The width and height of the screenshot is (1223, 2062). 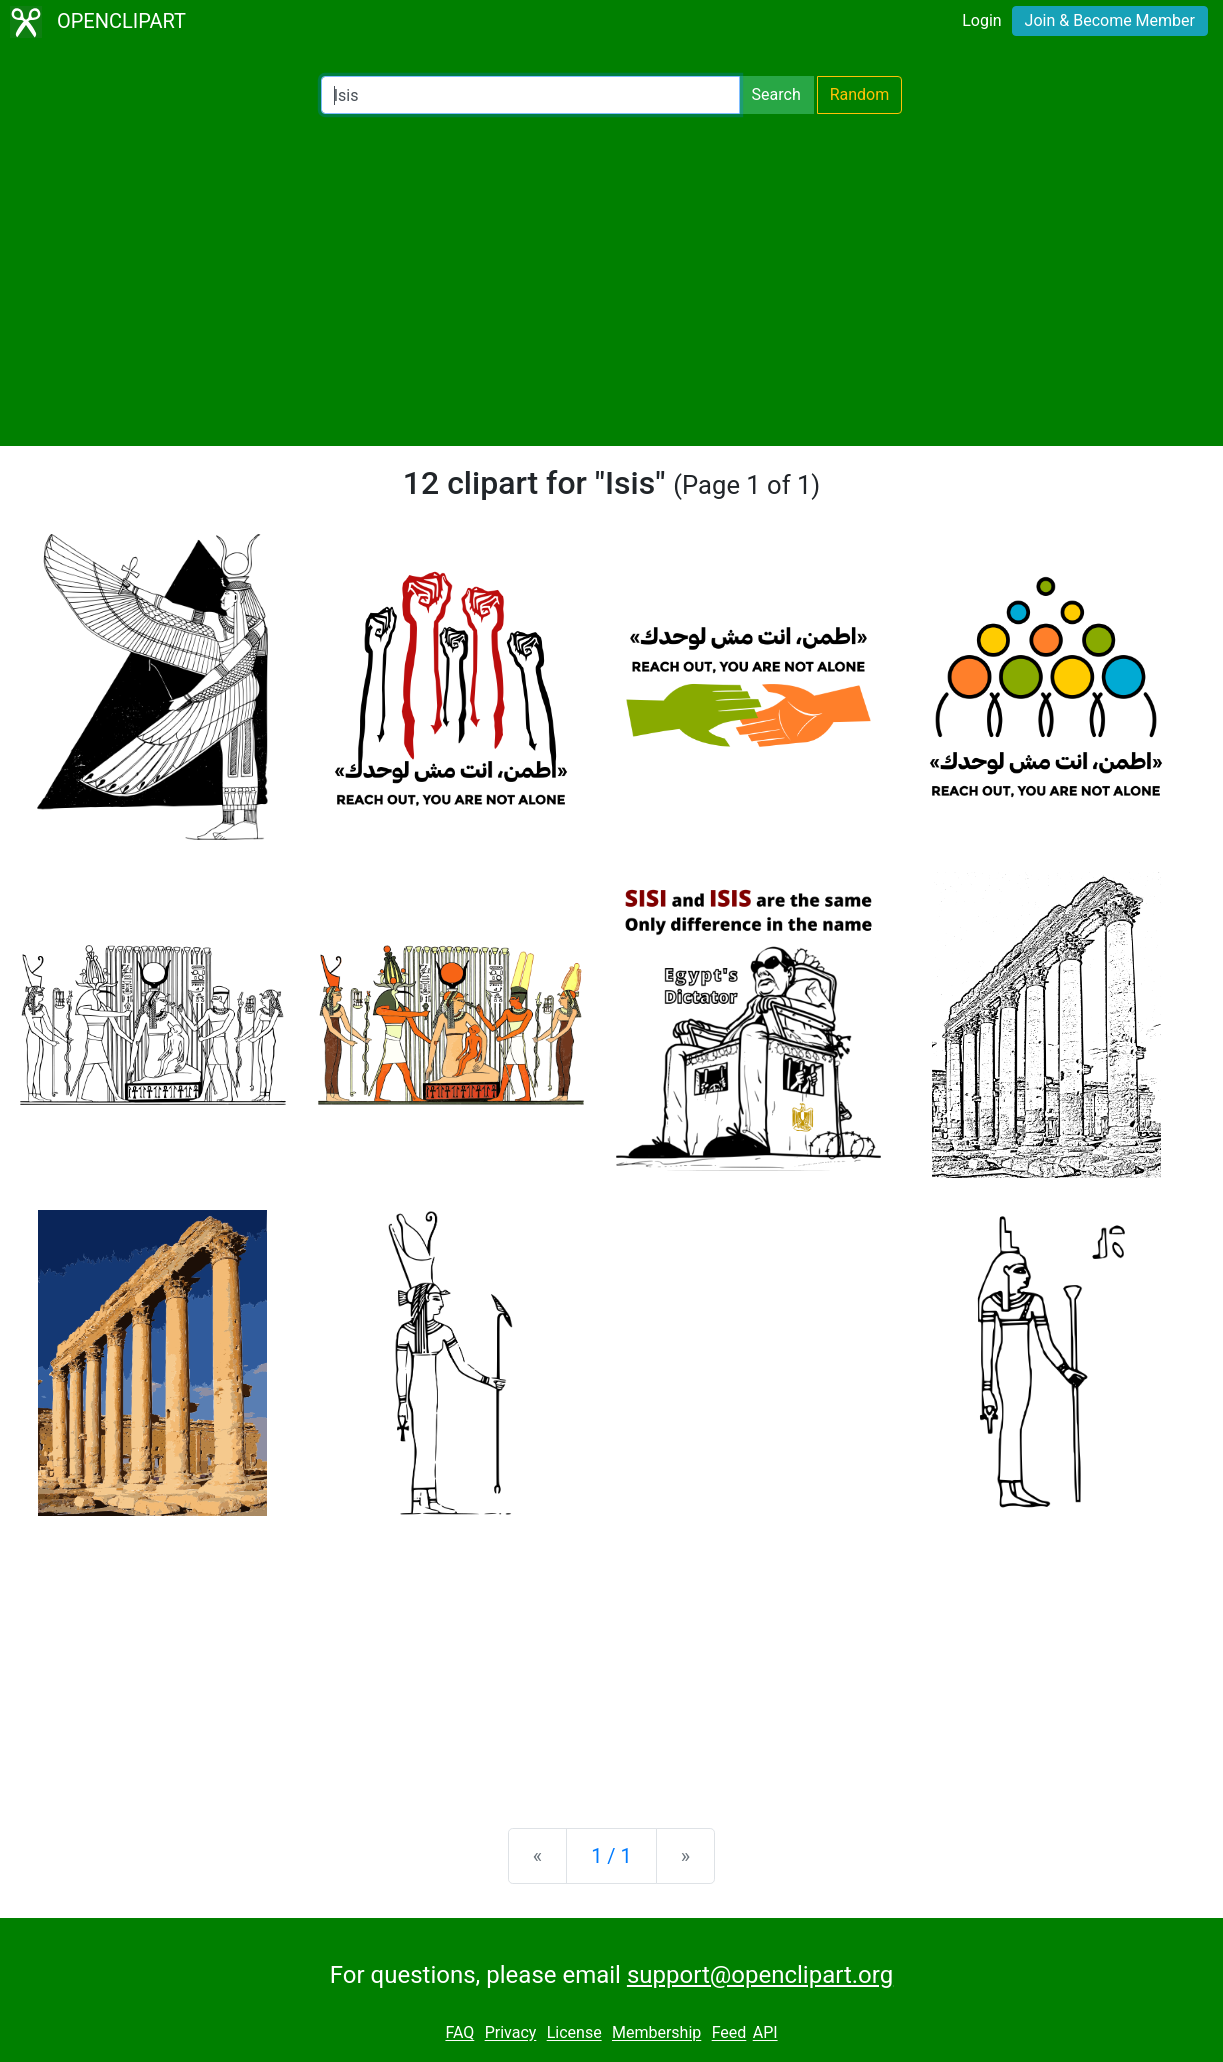 What do you see at coordinates (530, 95) in the screenshot?
I see `[Search Openclipart]` at bounding box center [530, 95].